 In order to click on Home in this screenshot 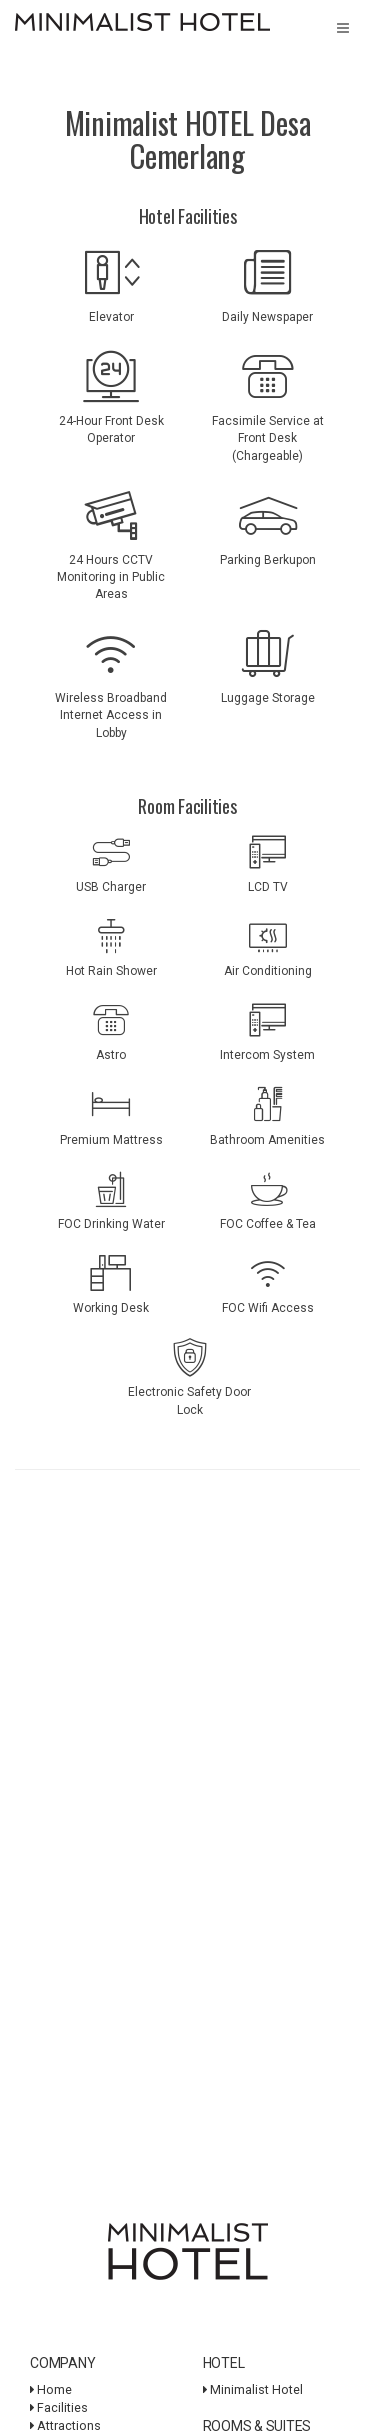, I will do `click(51, 2389)`.